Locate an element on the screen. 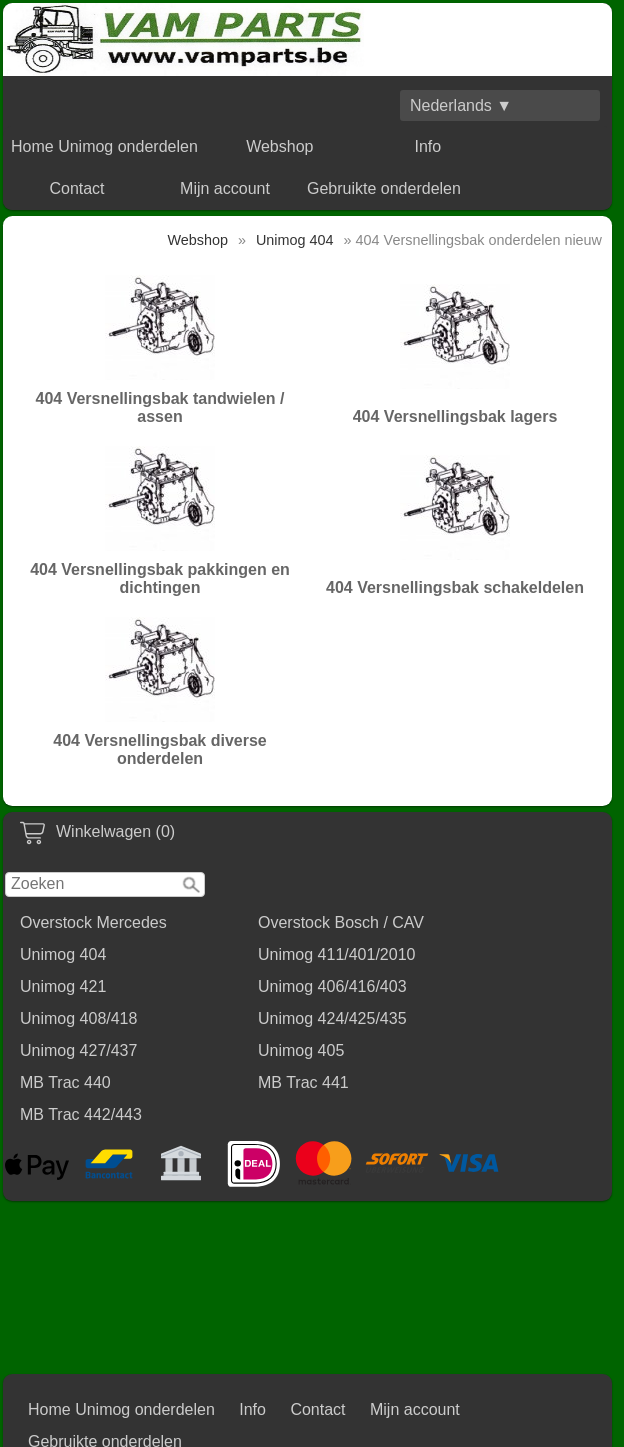  Info is located at coordinates (427, 146).